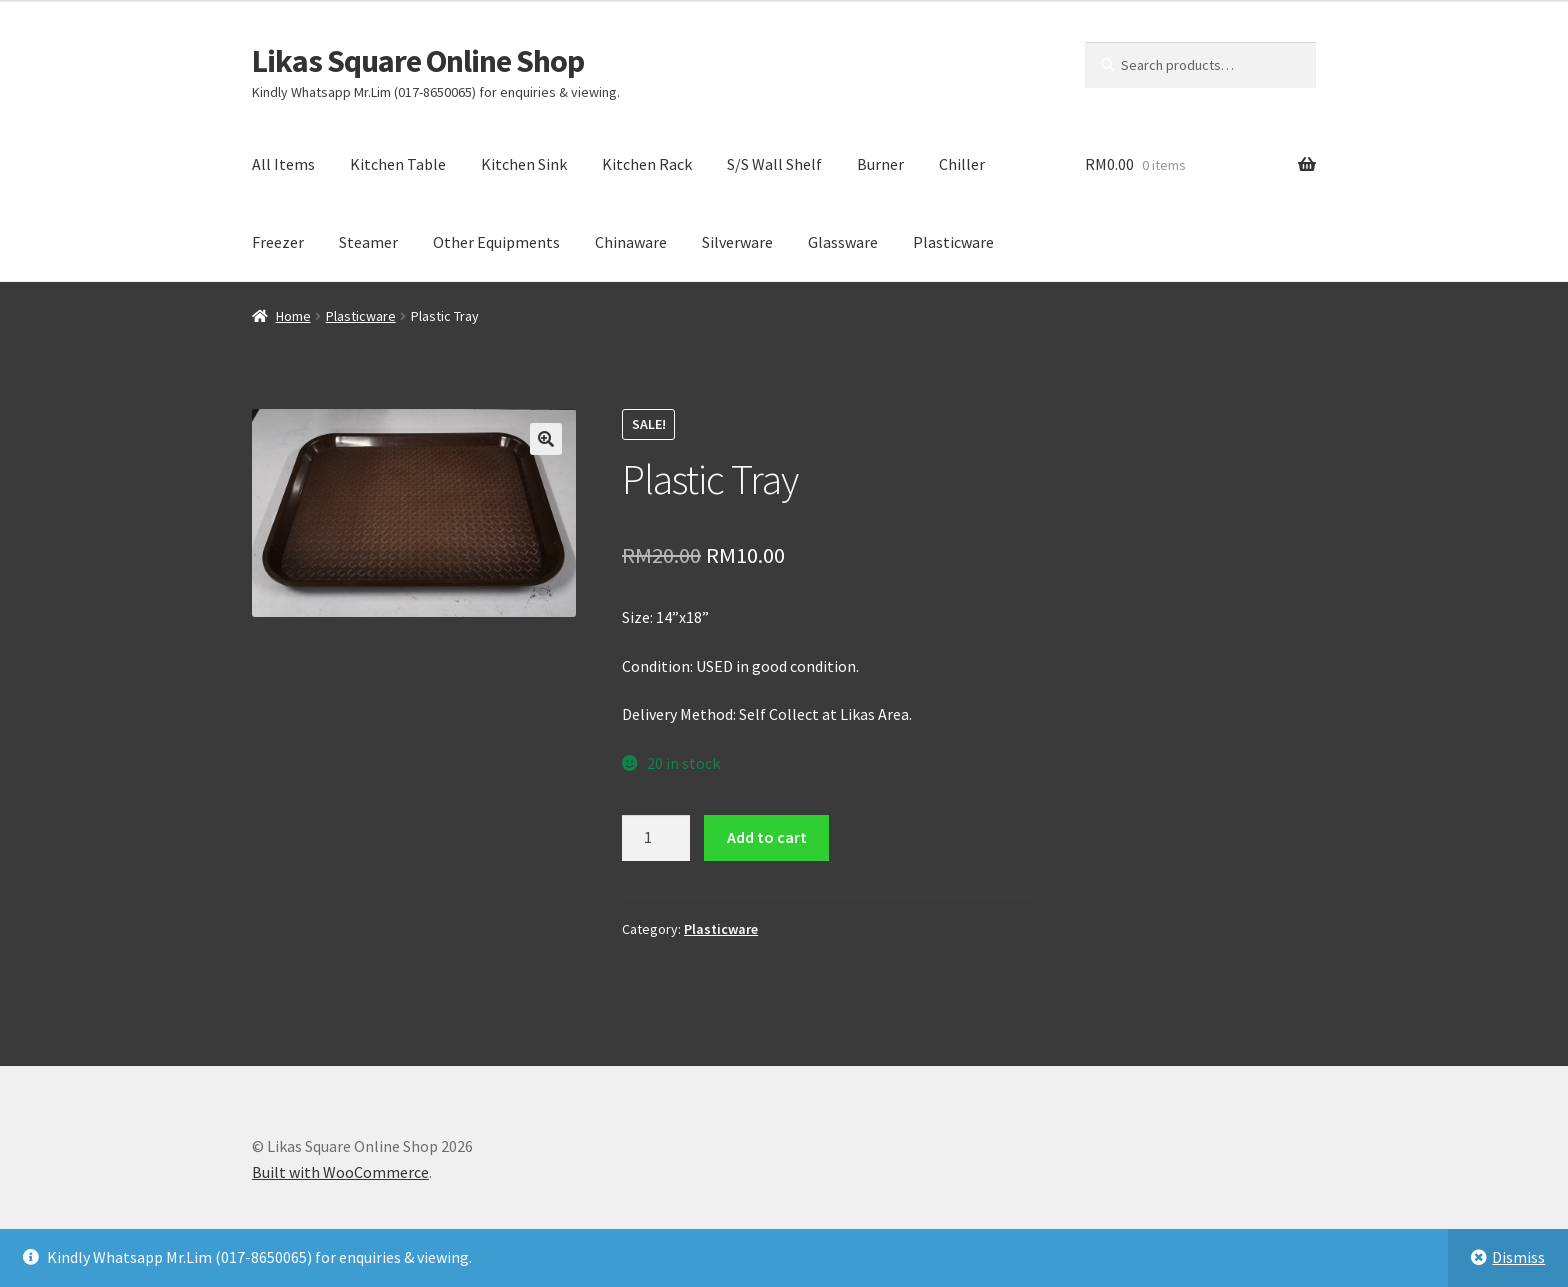 The height and width of the screenshot is (1287, 1568). Describe the element at coordinates (962, 164) in the screenshot. I see `Chiller` at that location.